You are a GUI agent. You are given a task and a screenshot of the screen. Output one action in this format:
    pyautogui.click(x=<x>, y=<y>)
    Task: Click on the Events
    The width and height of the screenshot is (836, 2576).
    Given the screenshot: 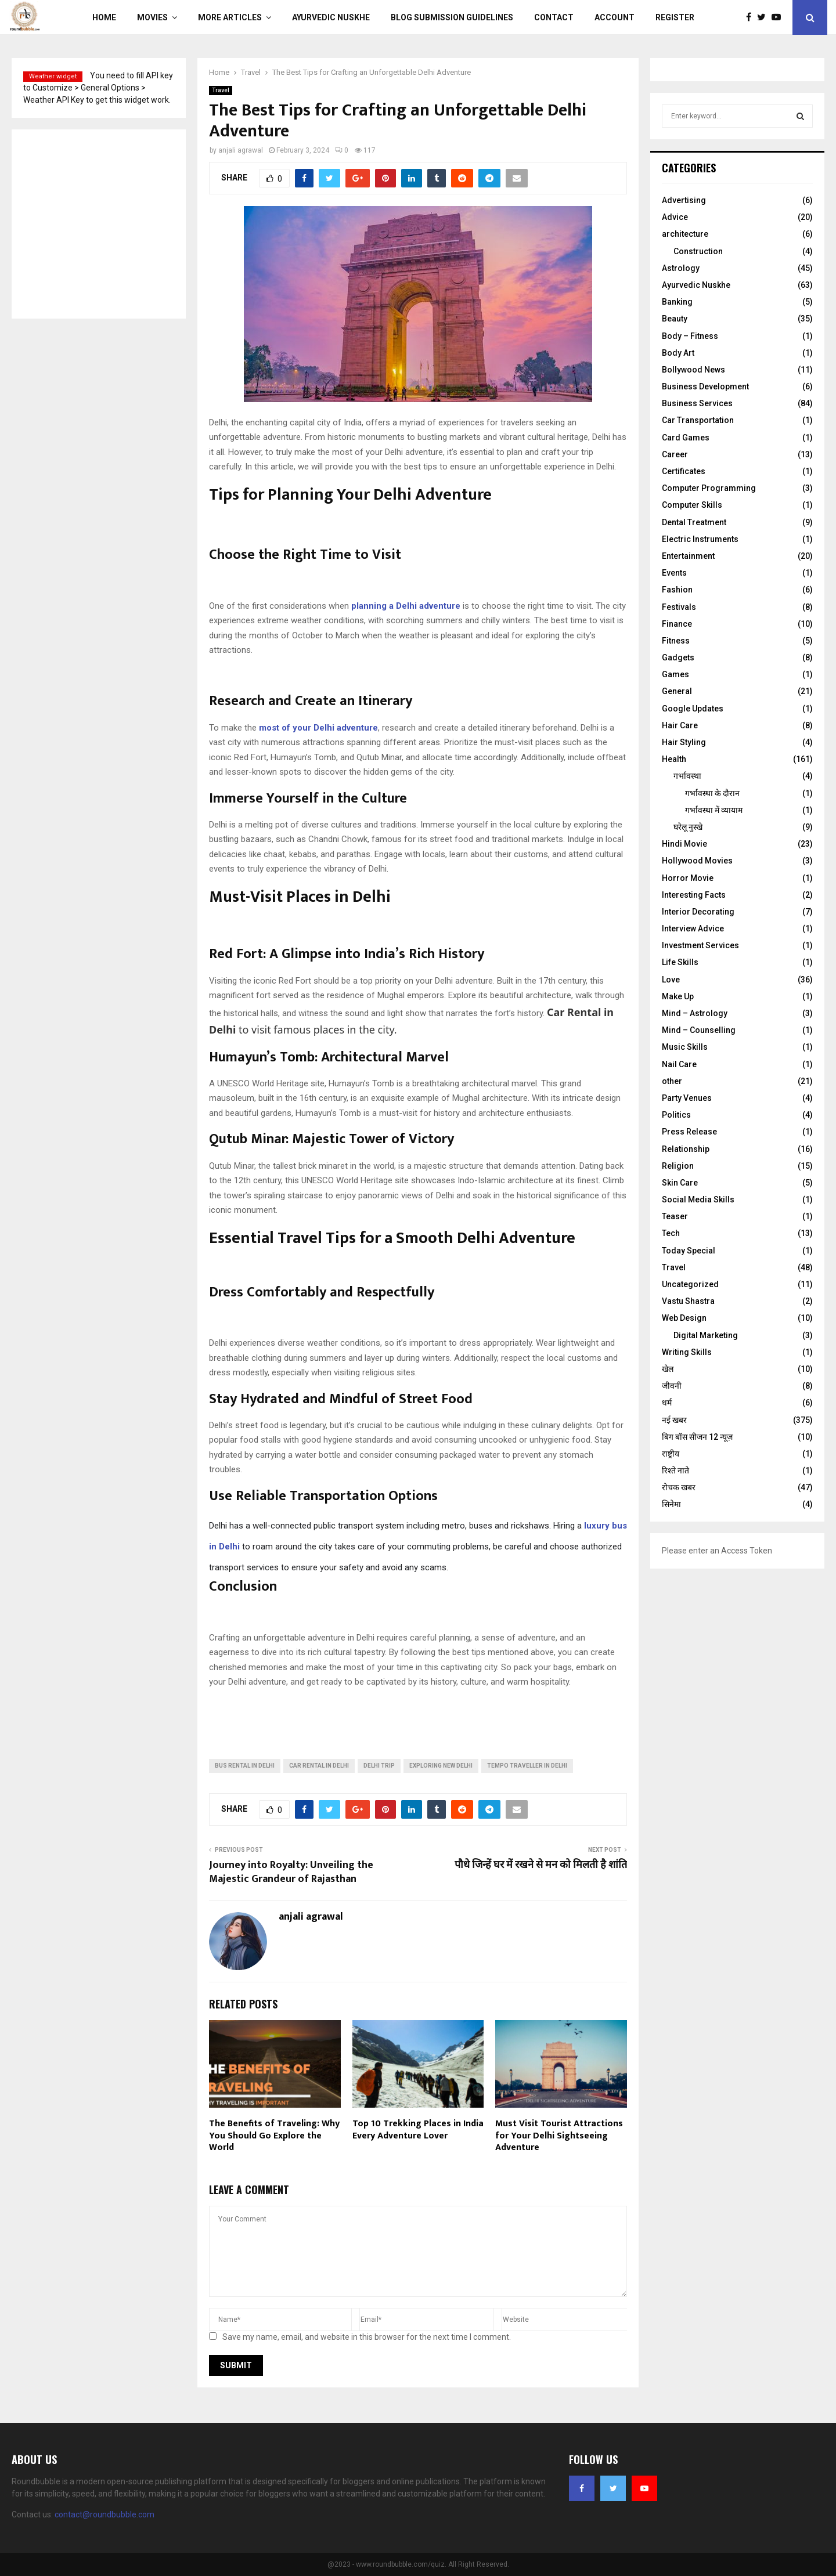 What is the action you would take?
    pyautogui.click(x=674, y=572)
    